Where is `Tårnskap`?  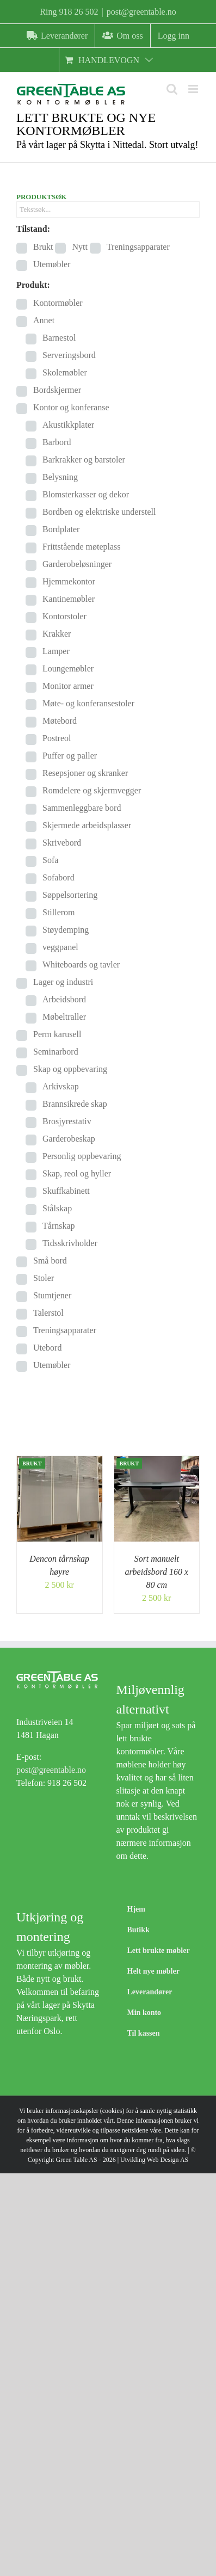 Tårnskap is located at coordinates (58, 1225).